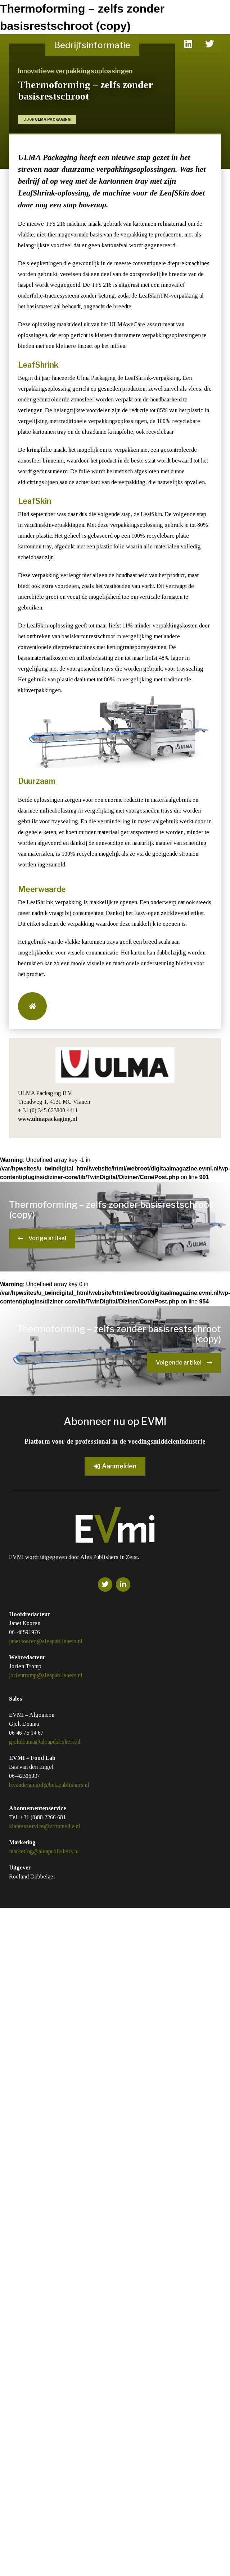 The width and height of the screenshot is (230, 2576). Describe the element at coordinates (32, 1006) in the screenshot. I see `[button]` at that location.